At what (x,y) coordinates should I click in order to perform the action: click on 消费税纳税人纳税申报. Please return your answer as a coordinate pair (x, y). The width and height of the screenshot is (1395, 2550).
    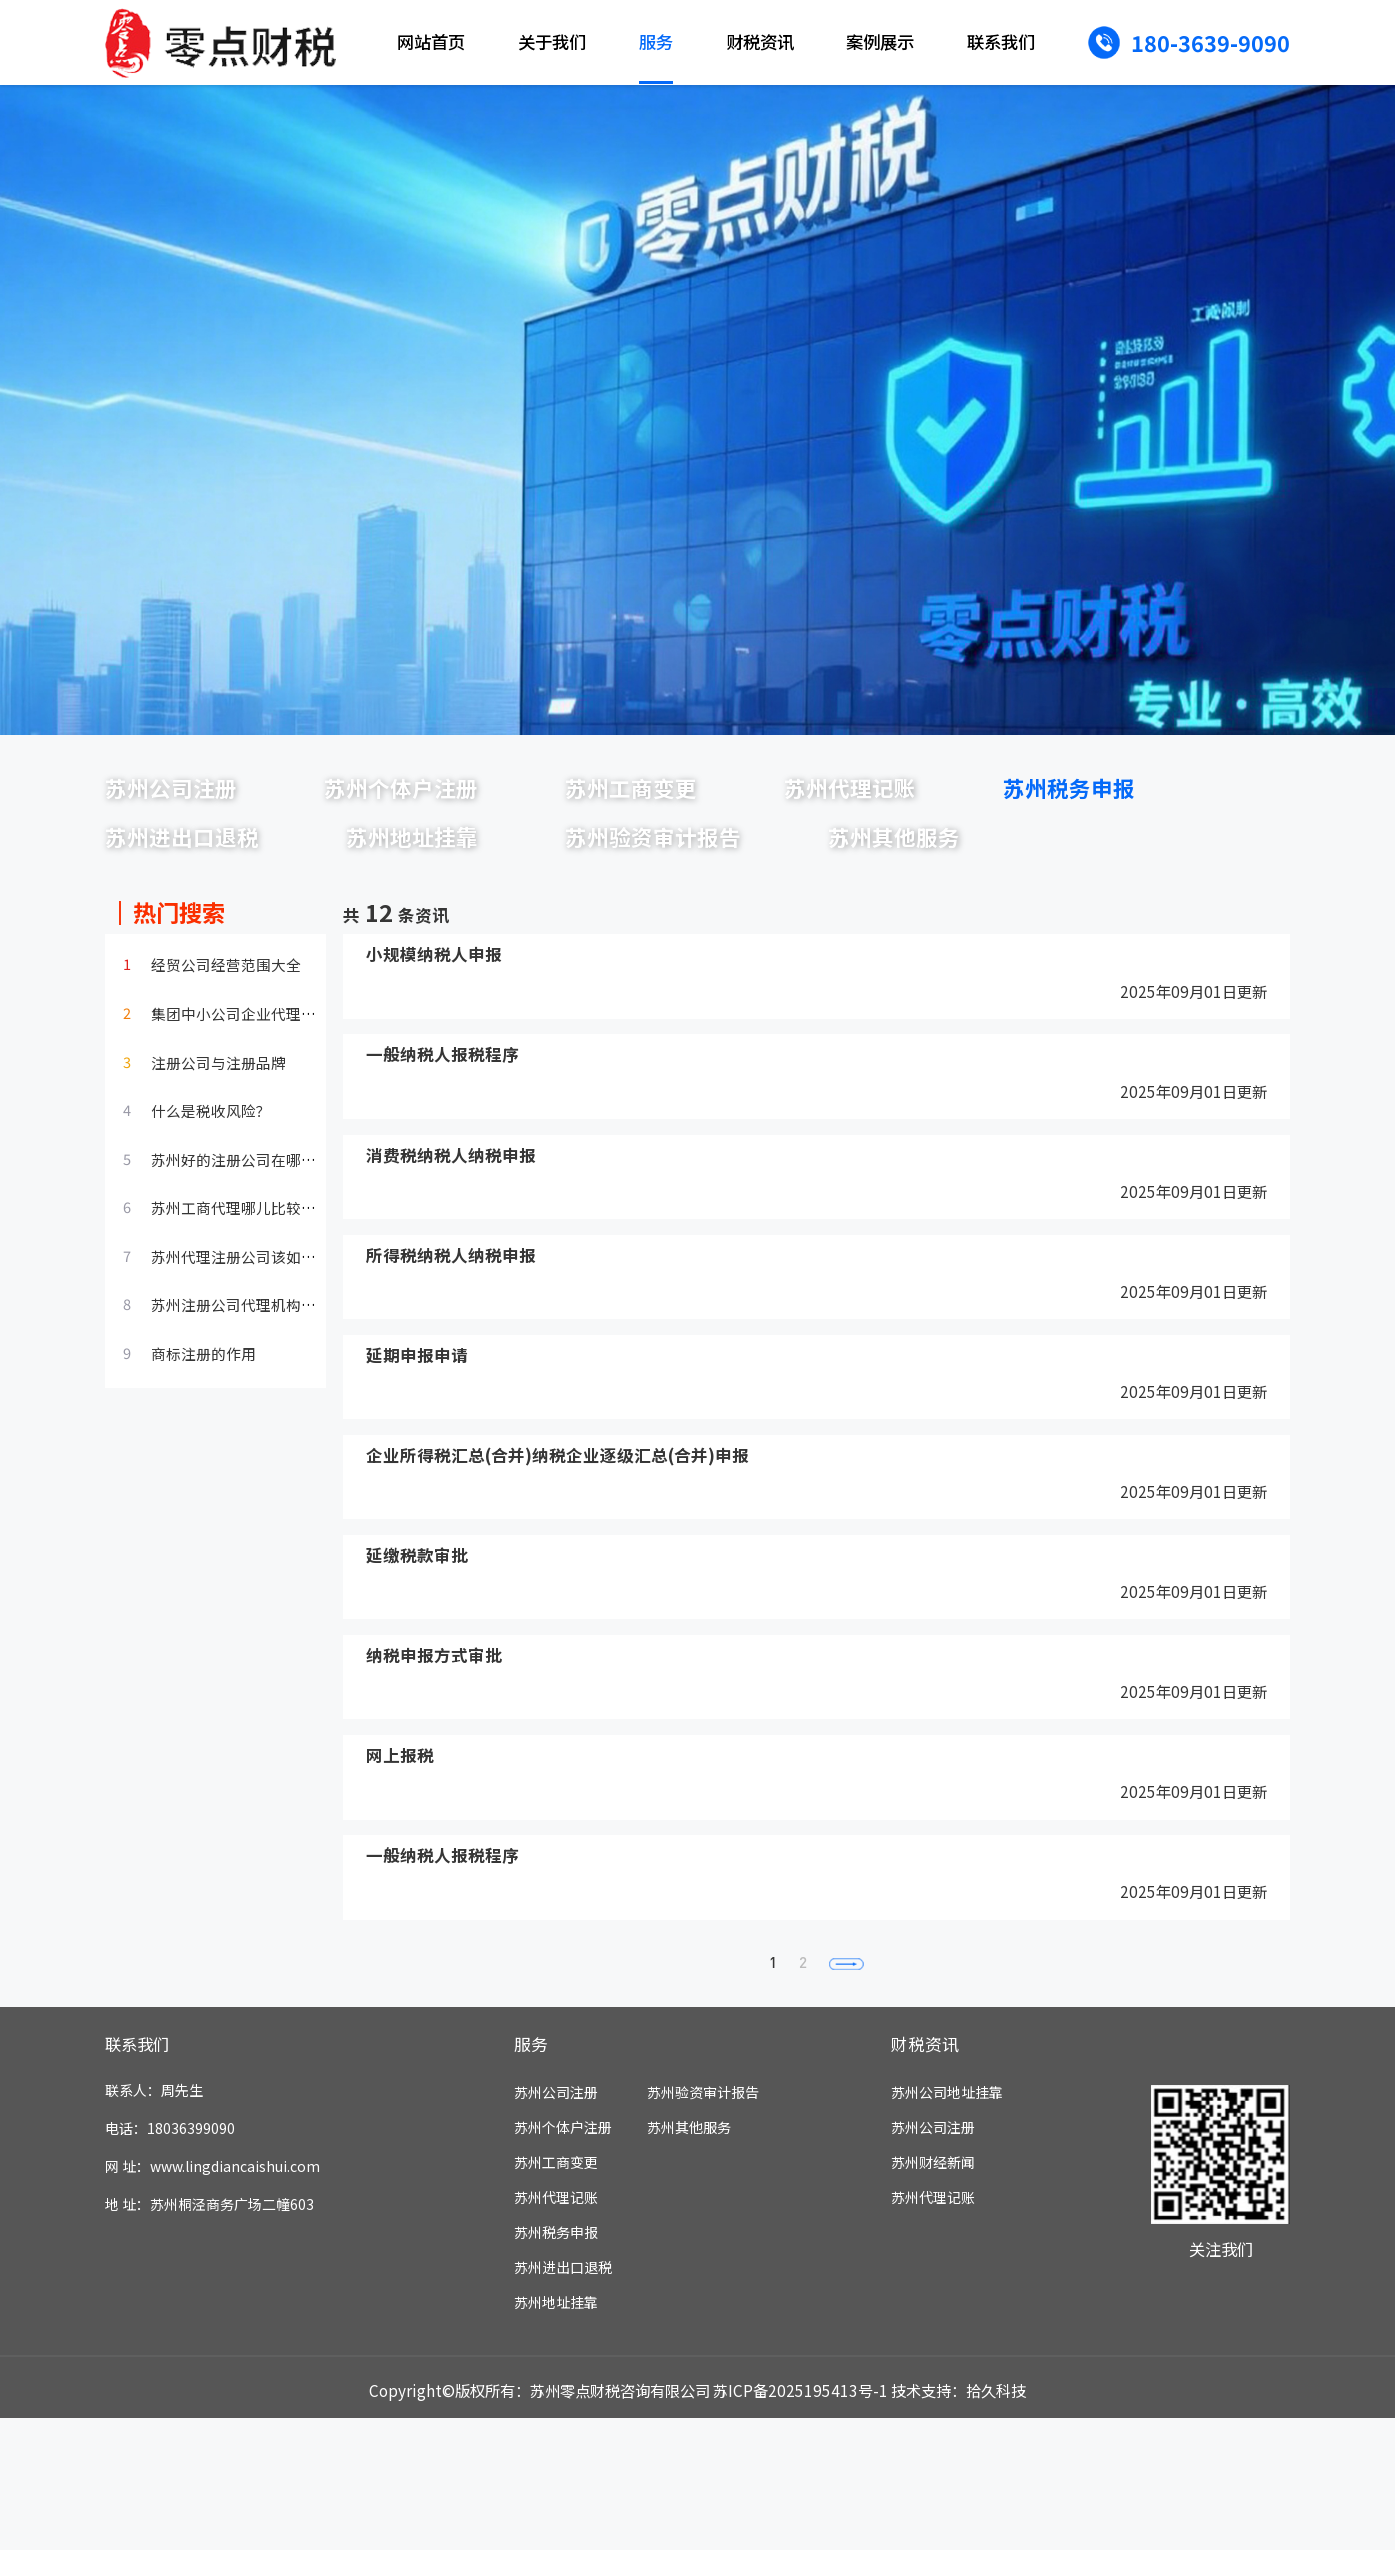
    Looking at the image, I should click on (451, 1252).